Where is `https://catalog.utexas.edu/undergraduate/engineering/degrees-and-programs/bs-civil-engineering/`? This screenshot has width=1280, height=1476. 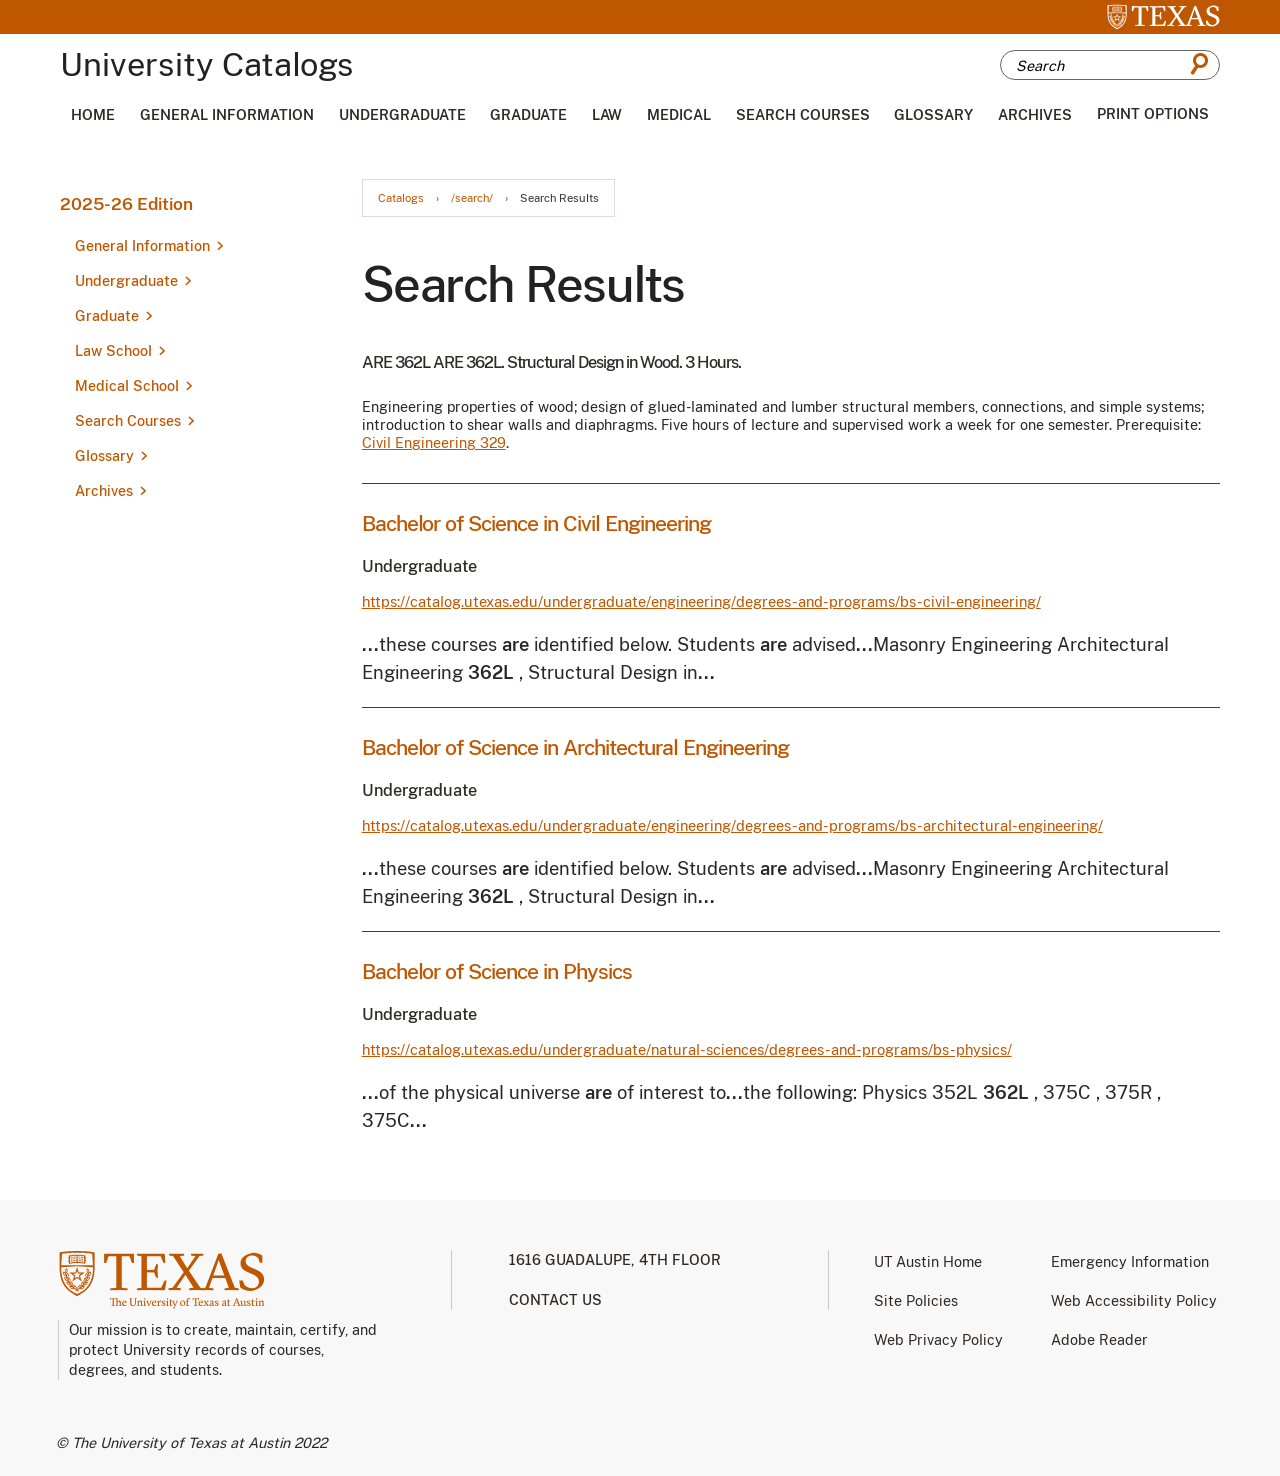 https://catalog.utexas.edu/undergraduate/engineering/degrees-and-programs/bs-civil-engineering/ is located at coordinates (701, 601).